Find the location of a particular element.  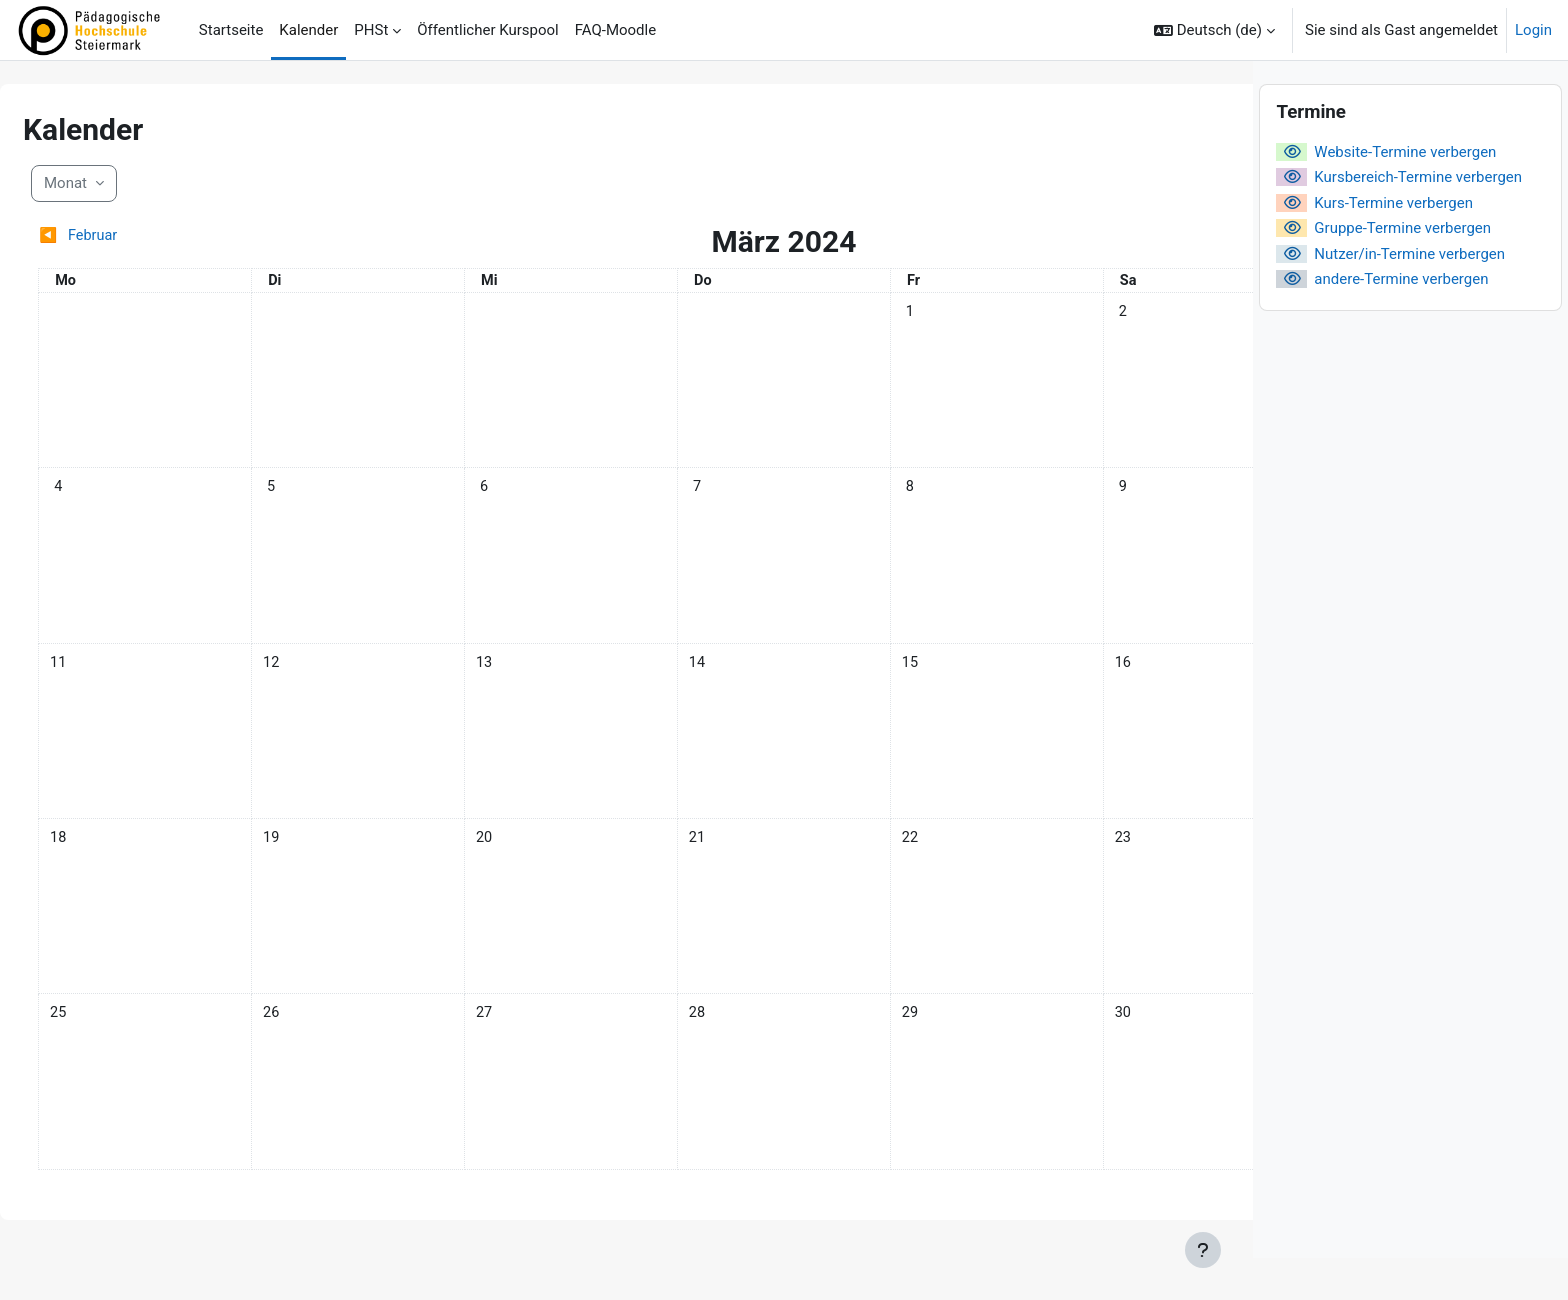

Login is located at coordinates (1533, 30).